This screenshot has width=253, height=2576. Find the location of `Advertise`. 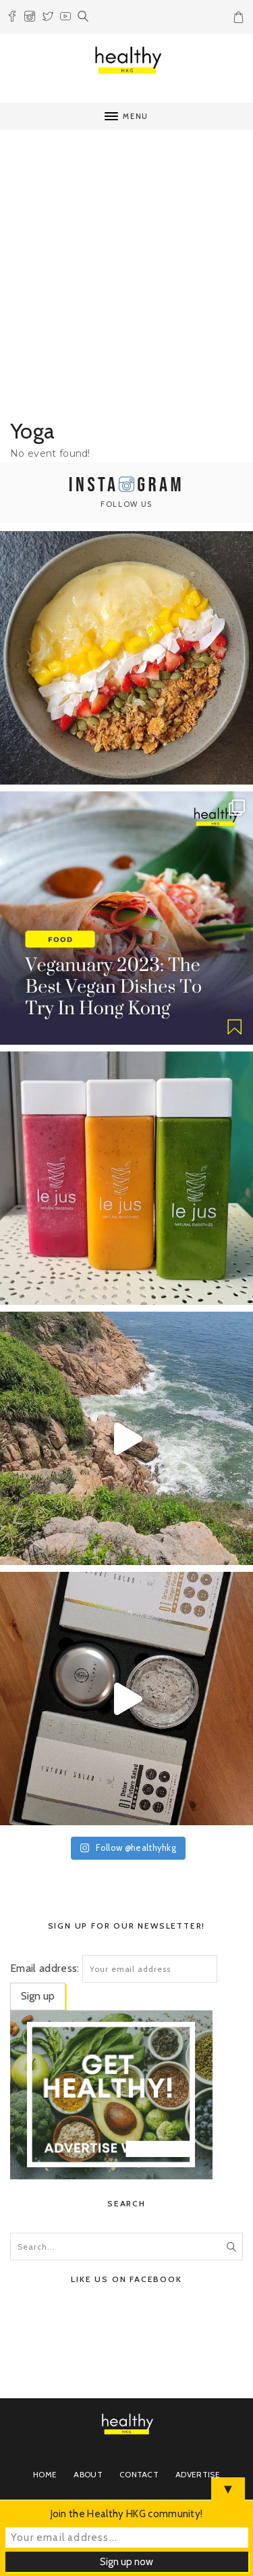

Advertise is located at coordinates (197, 2474).